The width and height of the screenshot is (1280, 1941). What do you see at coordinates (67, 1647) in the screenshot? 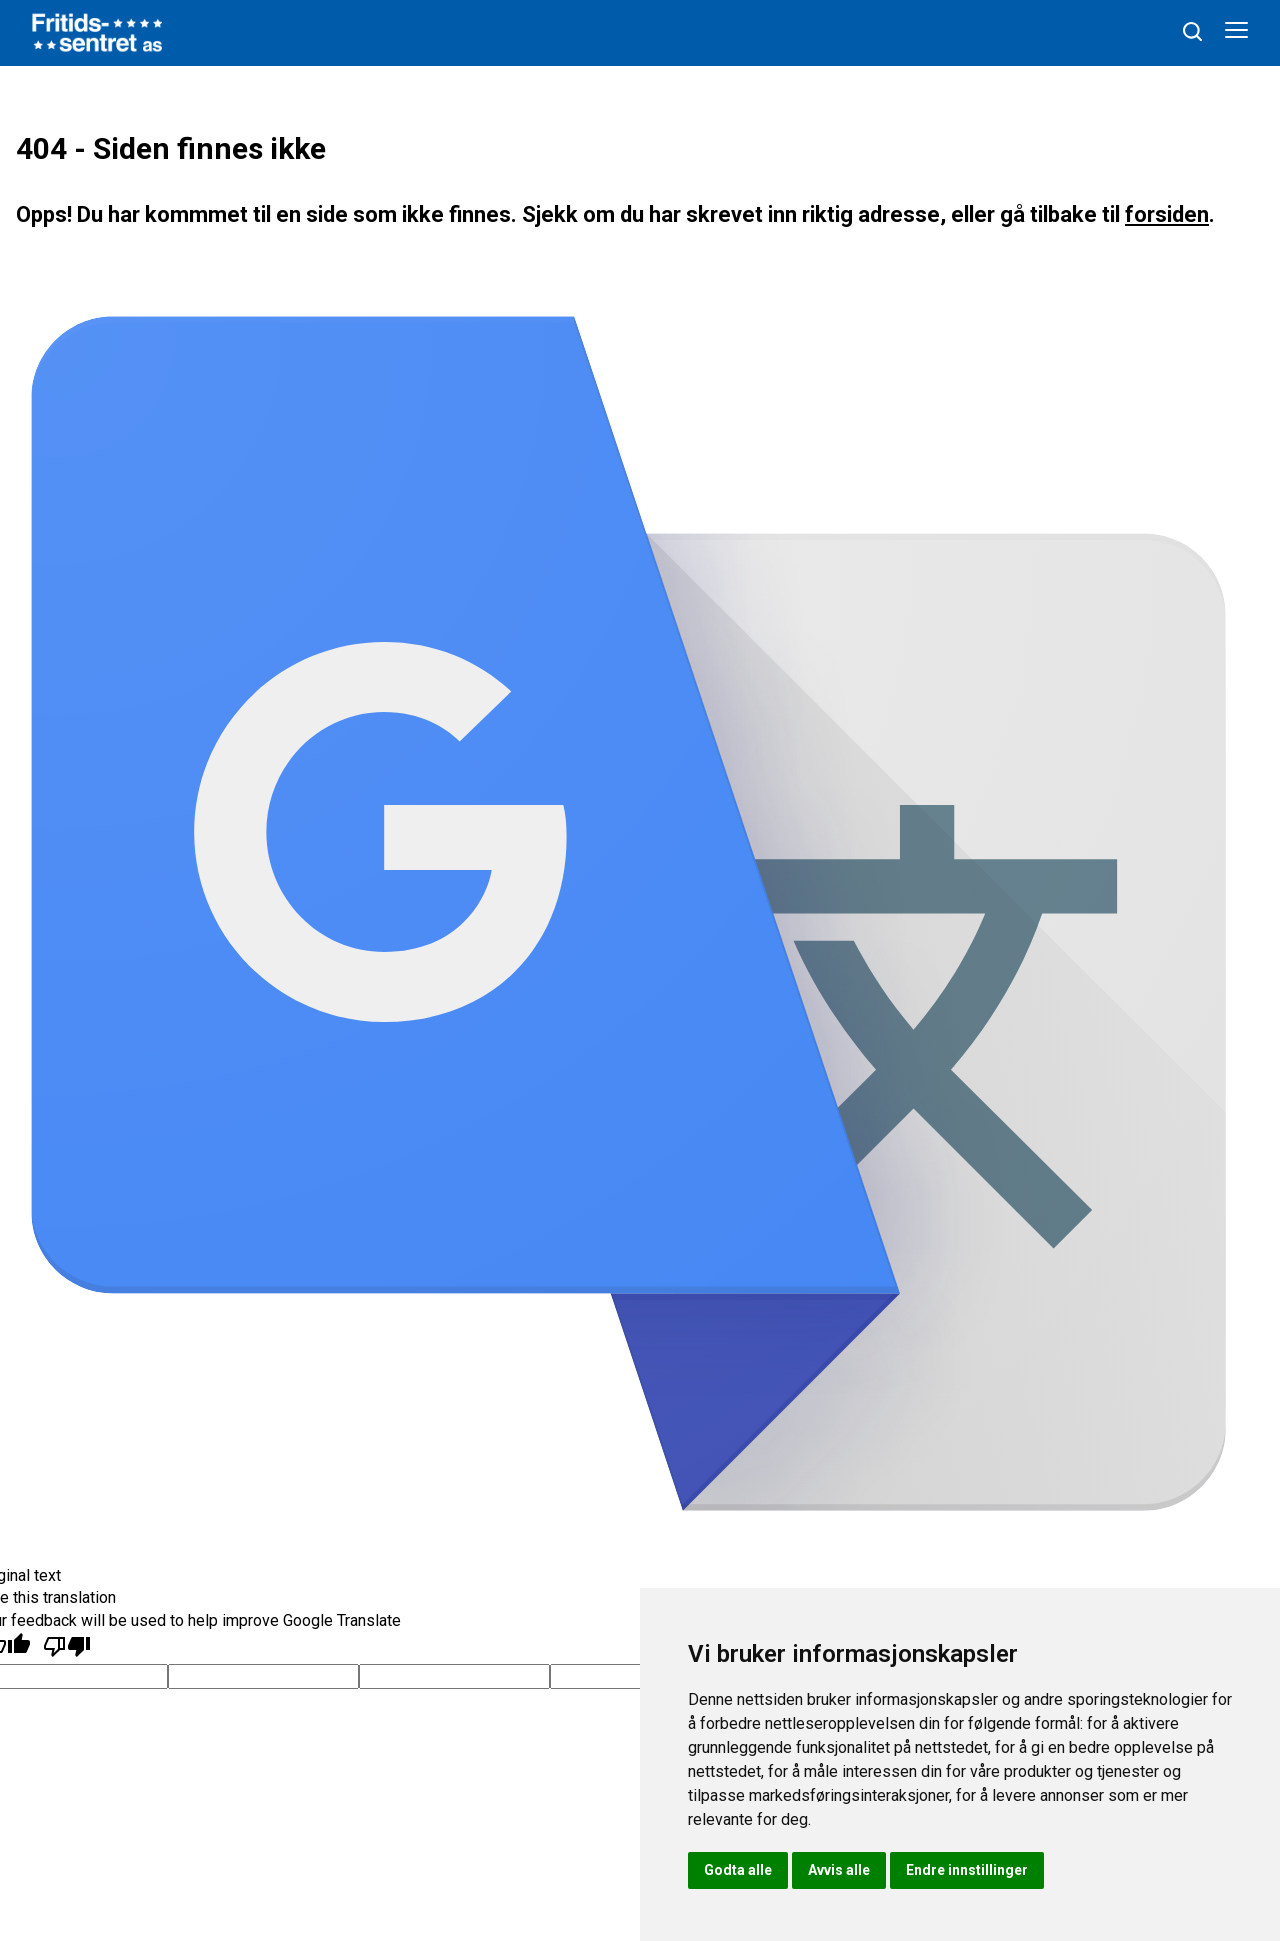
I see `[Poor translation]` at bounding box center [67, 1647].